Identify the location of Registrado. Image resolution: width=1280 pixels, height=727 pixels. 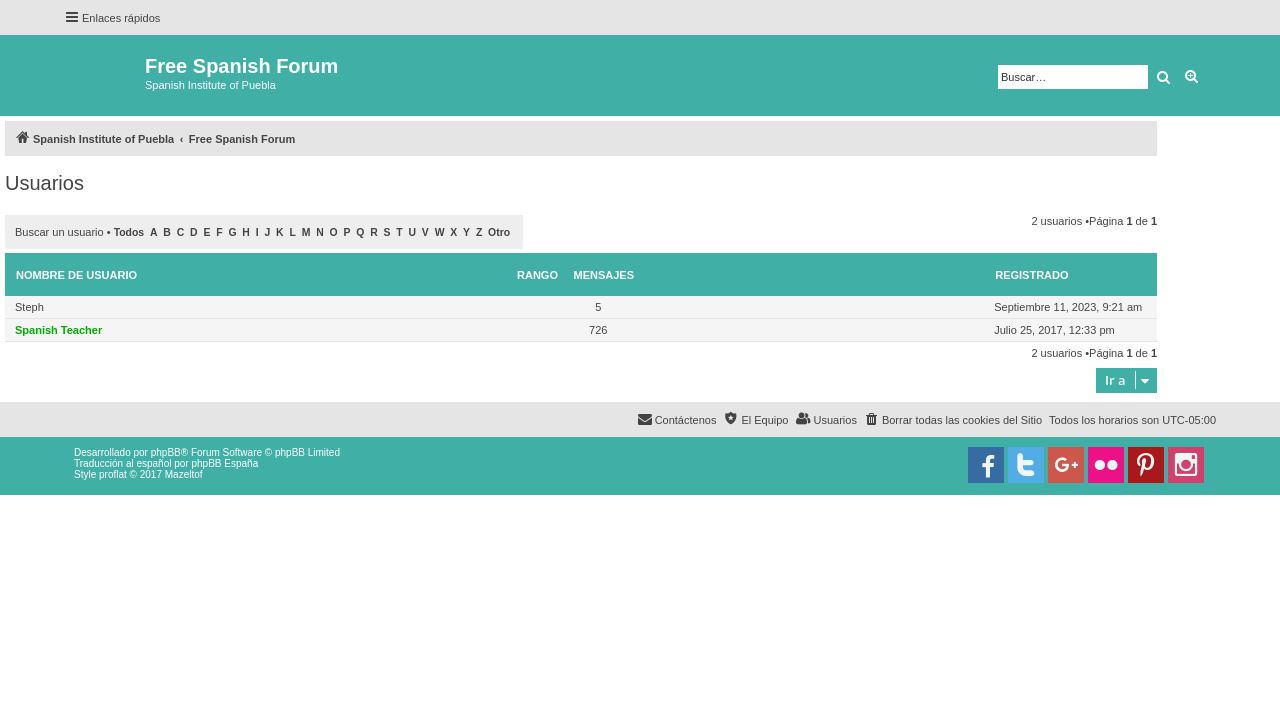
(1031, 275).